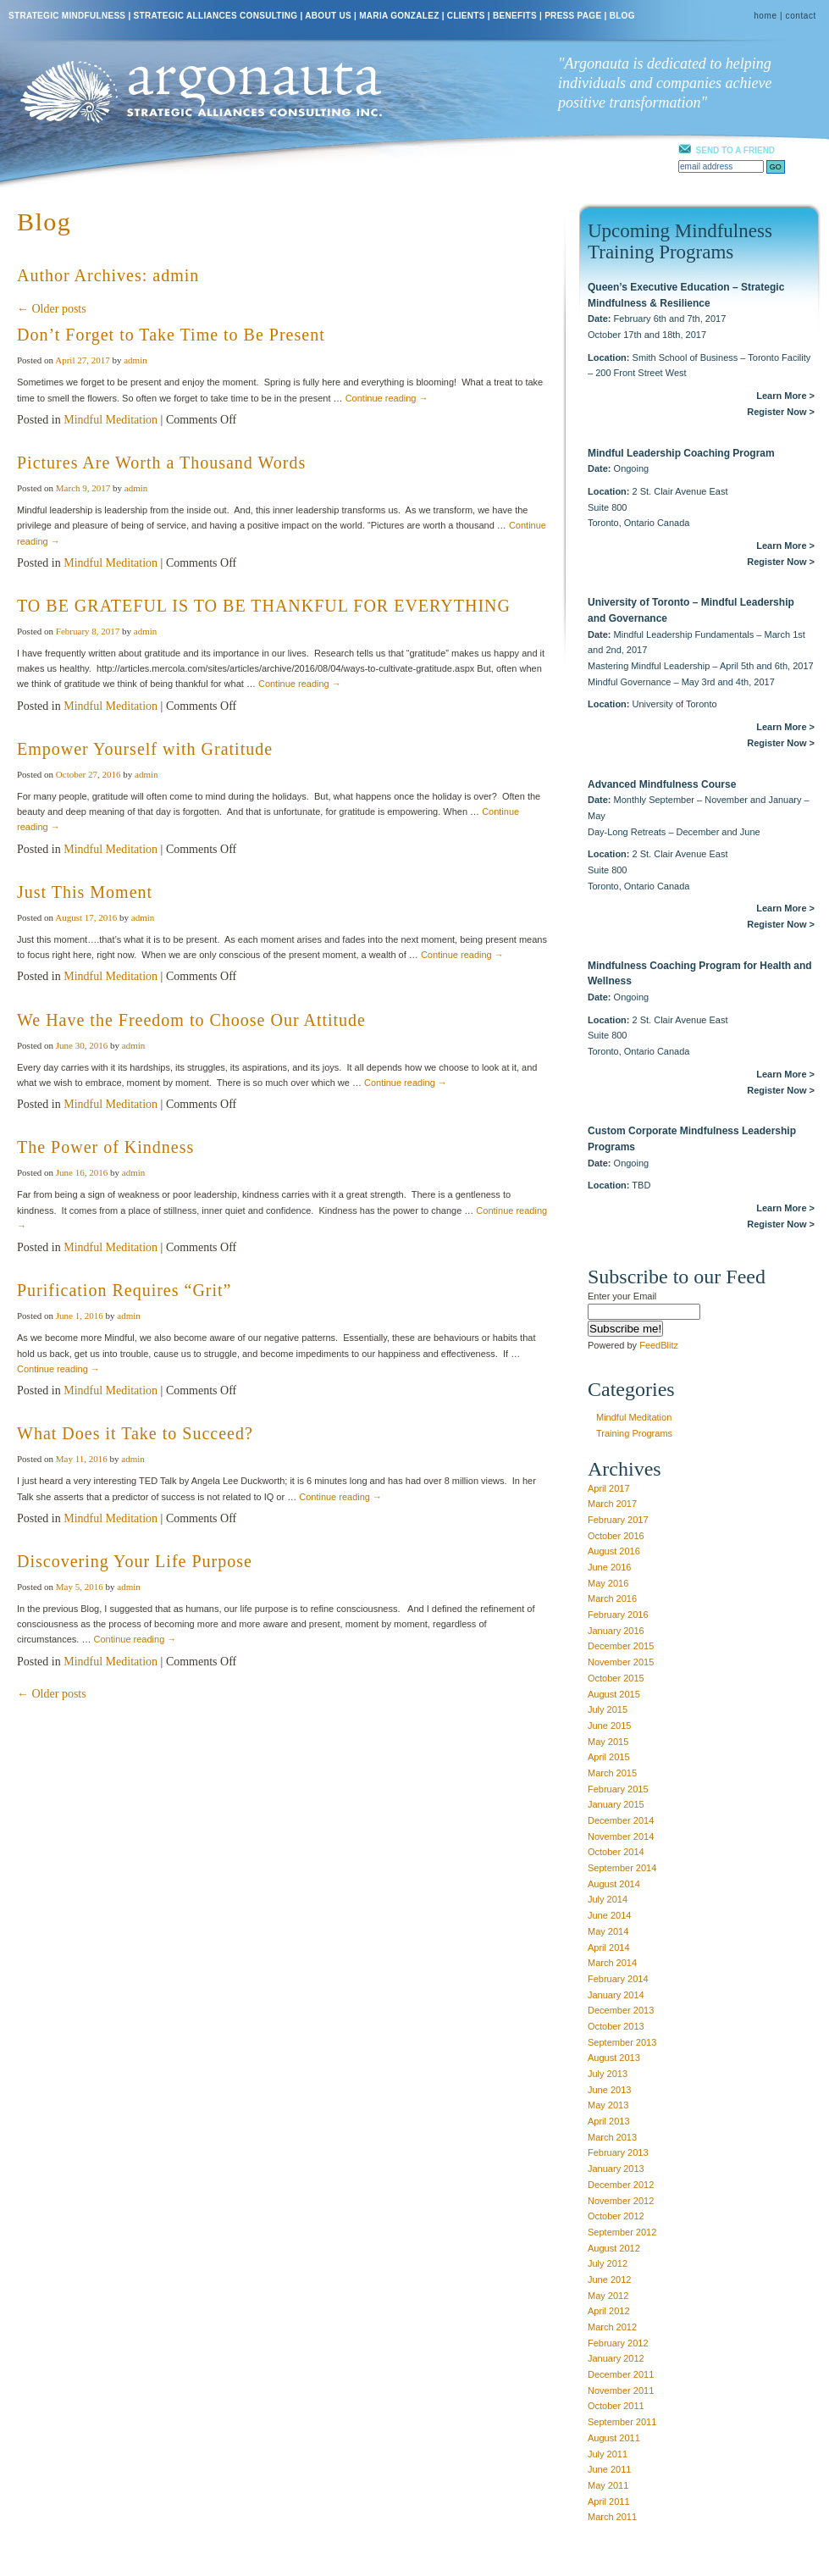 This screenshot has width=829, height=2576. What do you see at coordinates (616, 2358) in the screenshot?
I see `January 2012` at bounding box center [616, 2358].